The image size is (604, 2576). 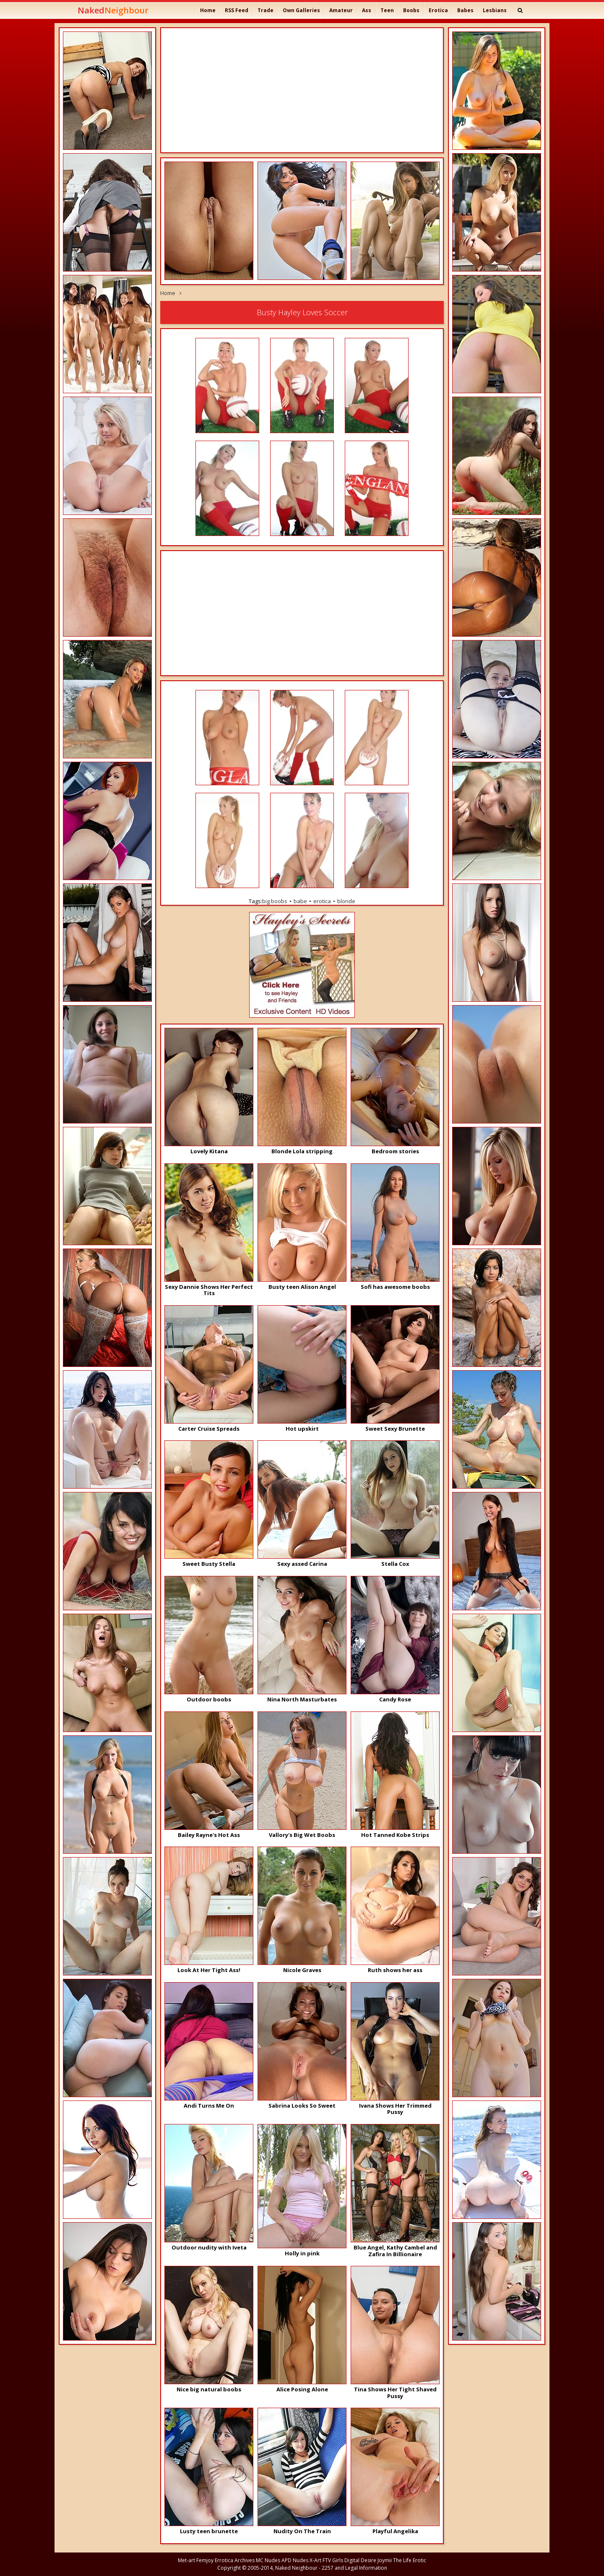 I want to click on Naked, so click(x=113, y=10).